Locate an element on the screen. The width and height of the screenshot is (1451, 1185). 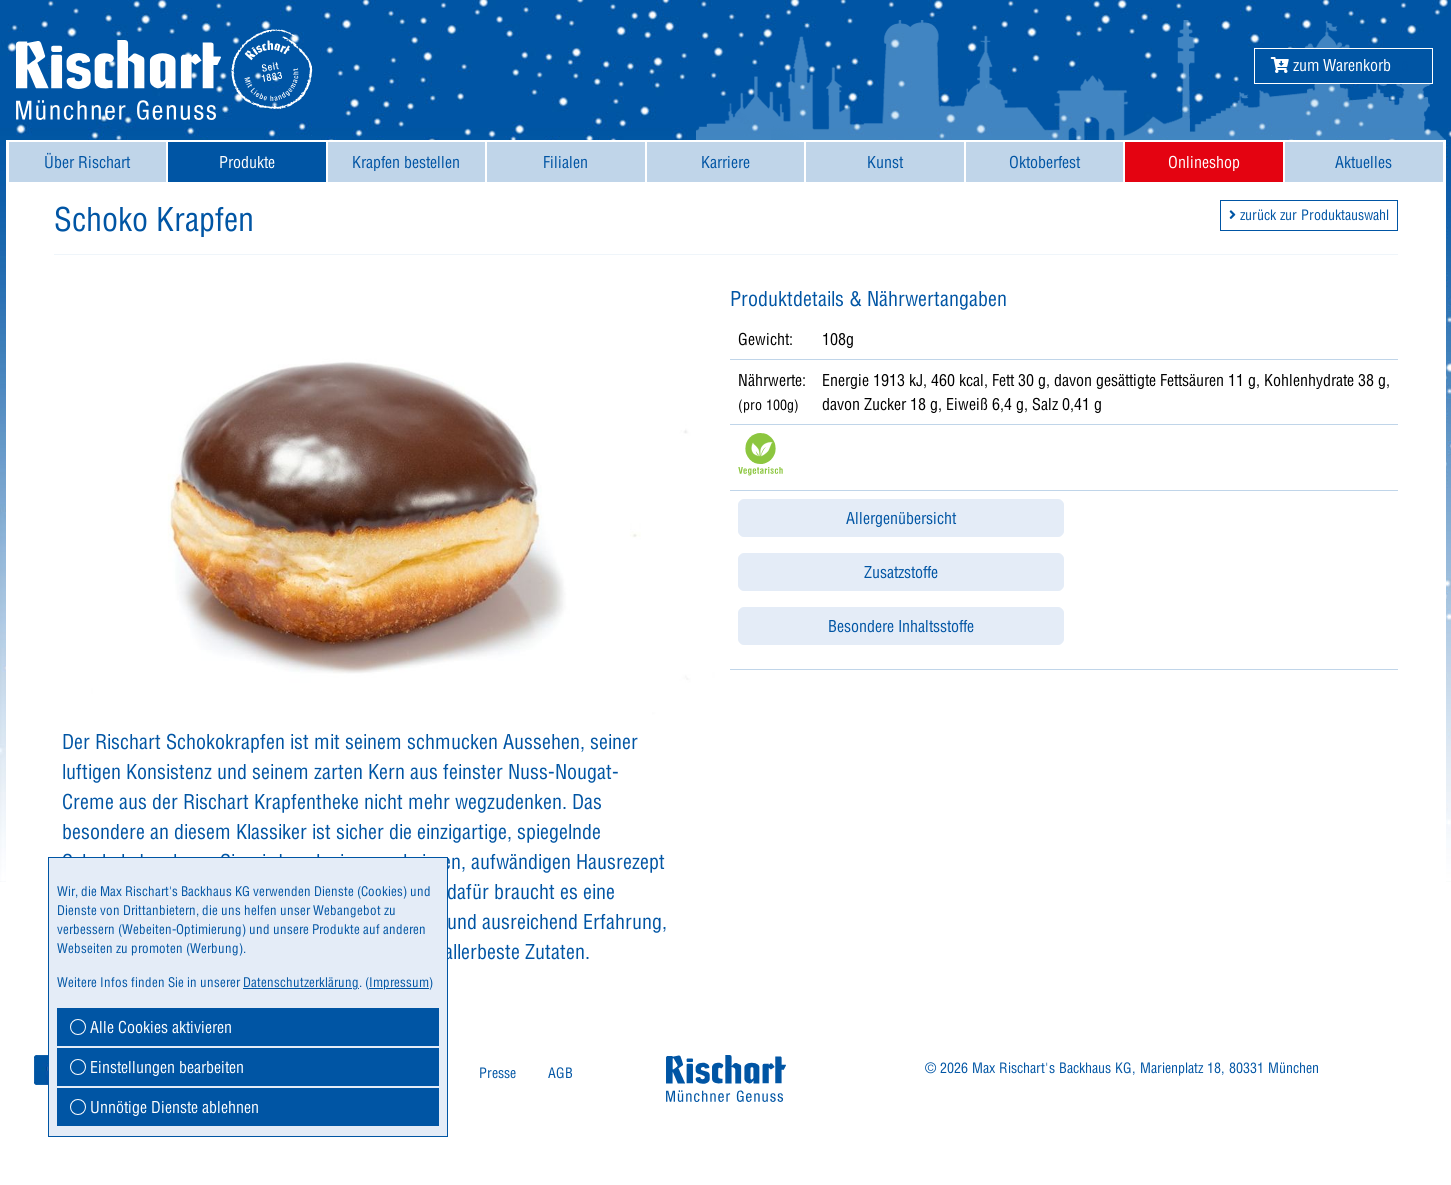
zurück zur Produktauswahl is located at coordinates (1309, 215).